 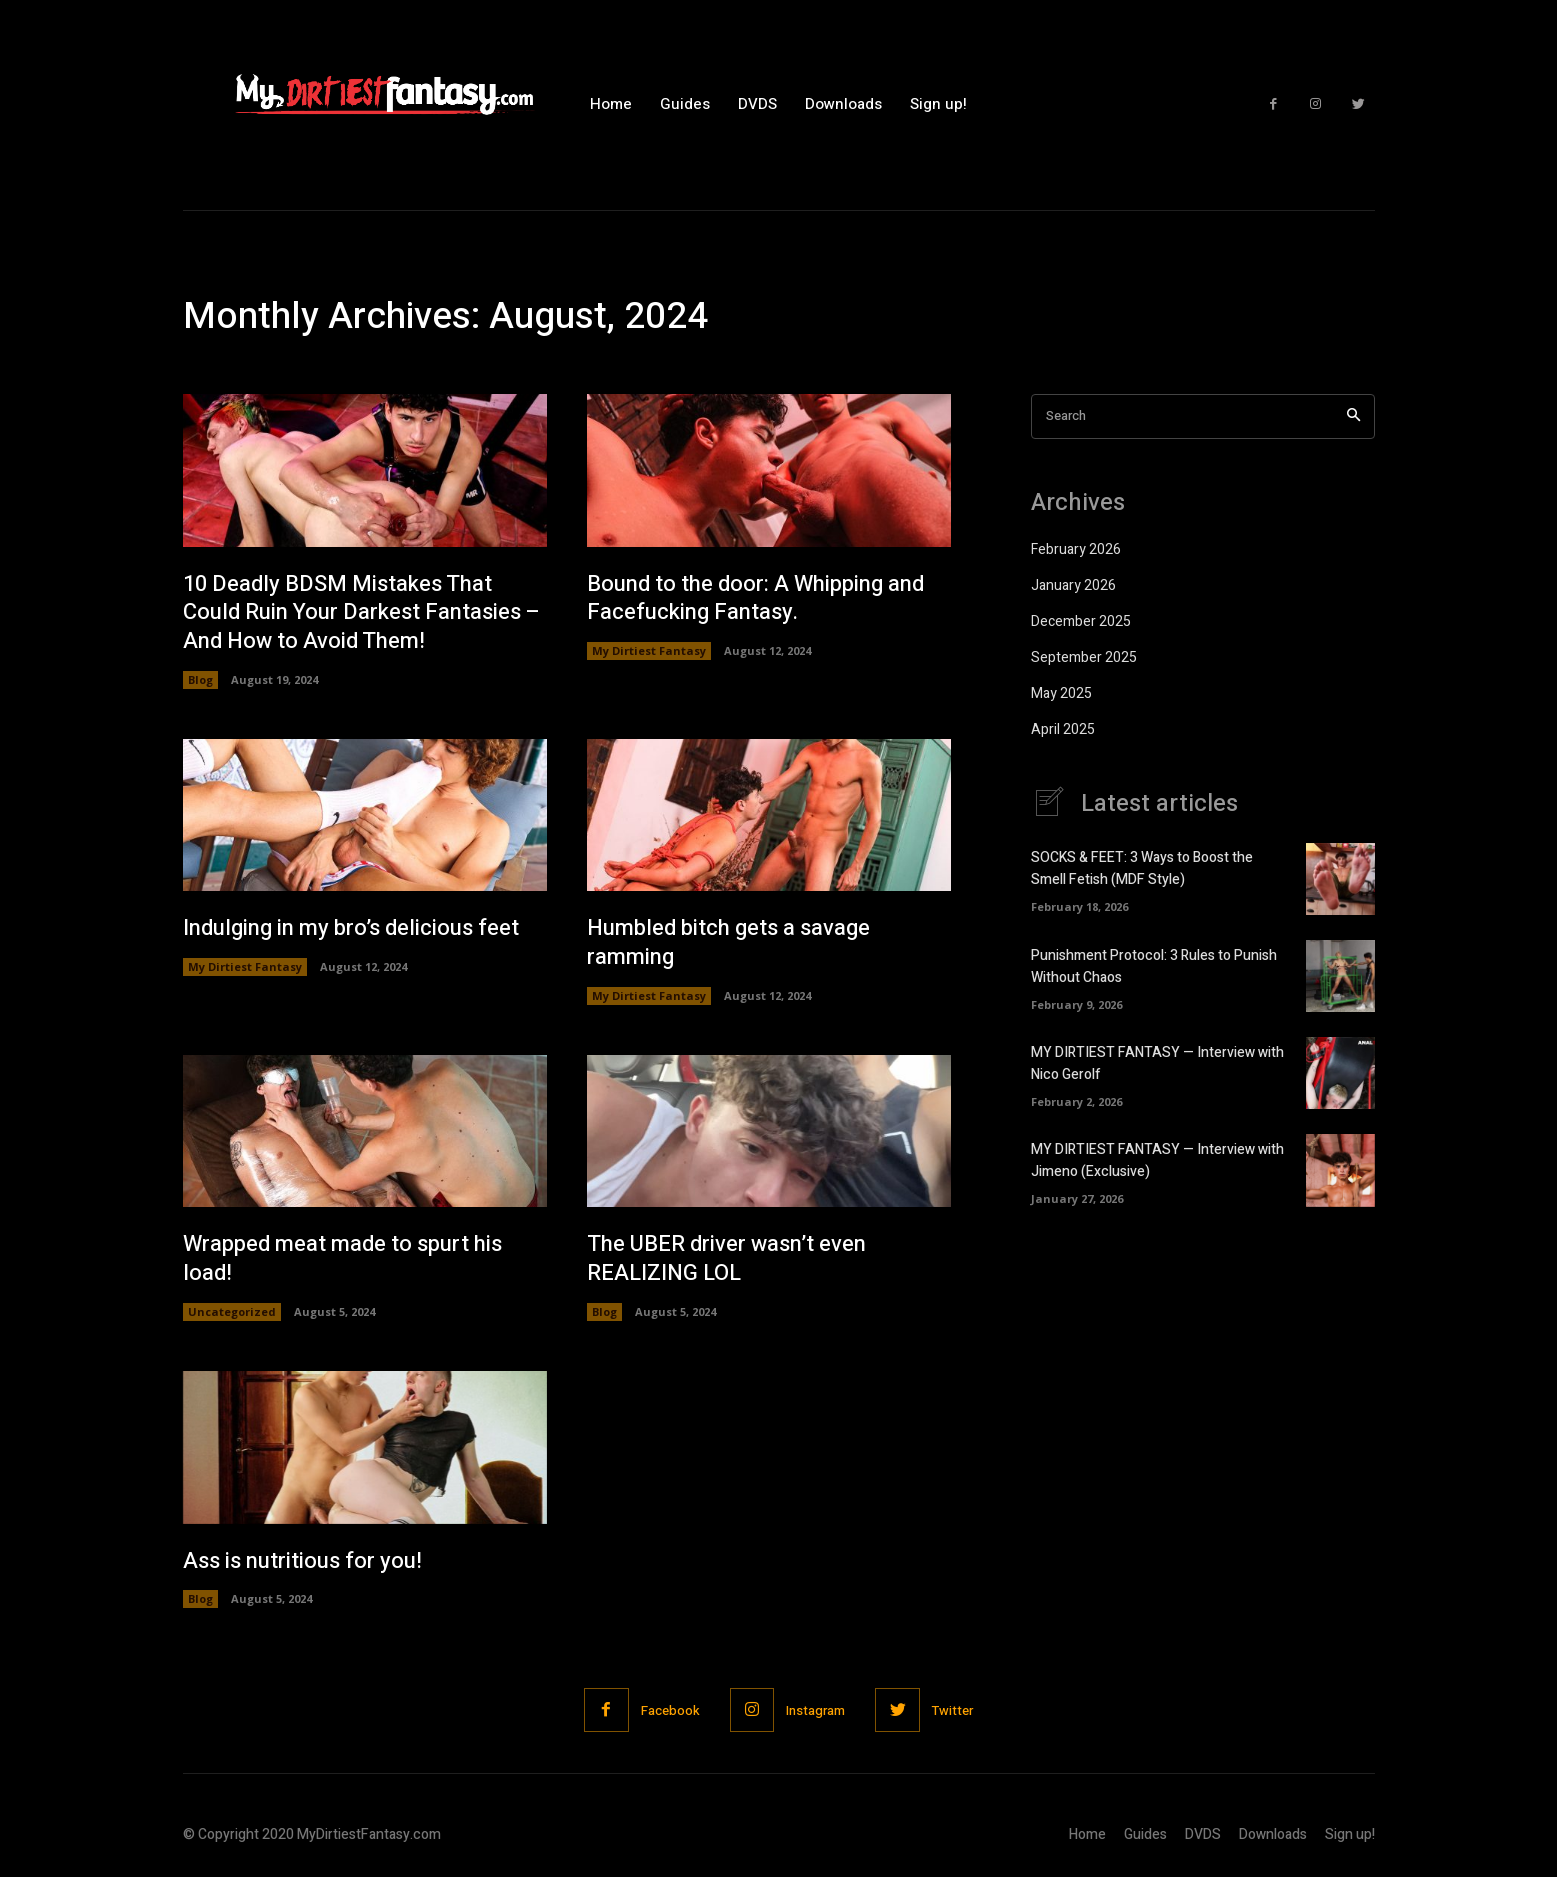 What do you see at coordinates (755, 598) in the screenshot?
I see `Bound to the door: A Whipping and Facefucking Fantasy.` at bounding box center [755, 598].